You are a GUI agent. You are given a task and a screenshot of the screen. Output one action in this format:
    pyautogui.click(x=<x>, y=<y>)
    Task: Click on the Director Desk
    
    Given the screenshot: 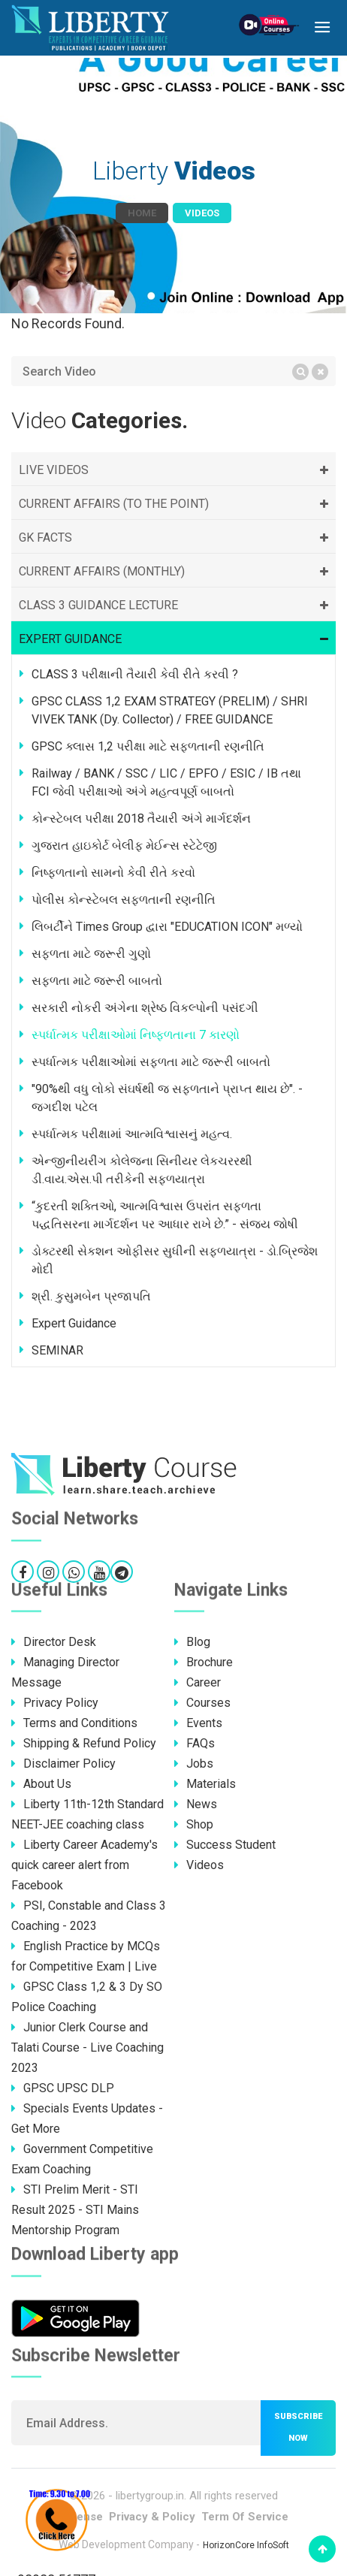 What is the action you would take?
    pyautogui.click(x=53, y=1642)
    